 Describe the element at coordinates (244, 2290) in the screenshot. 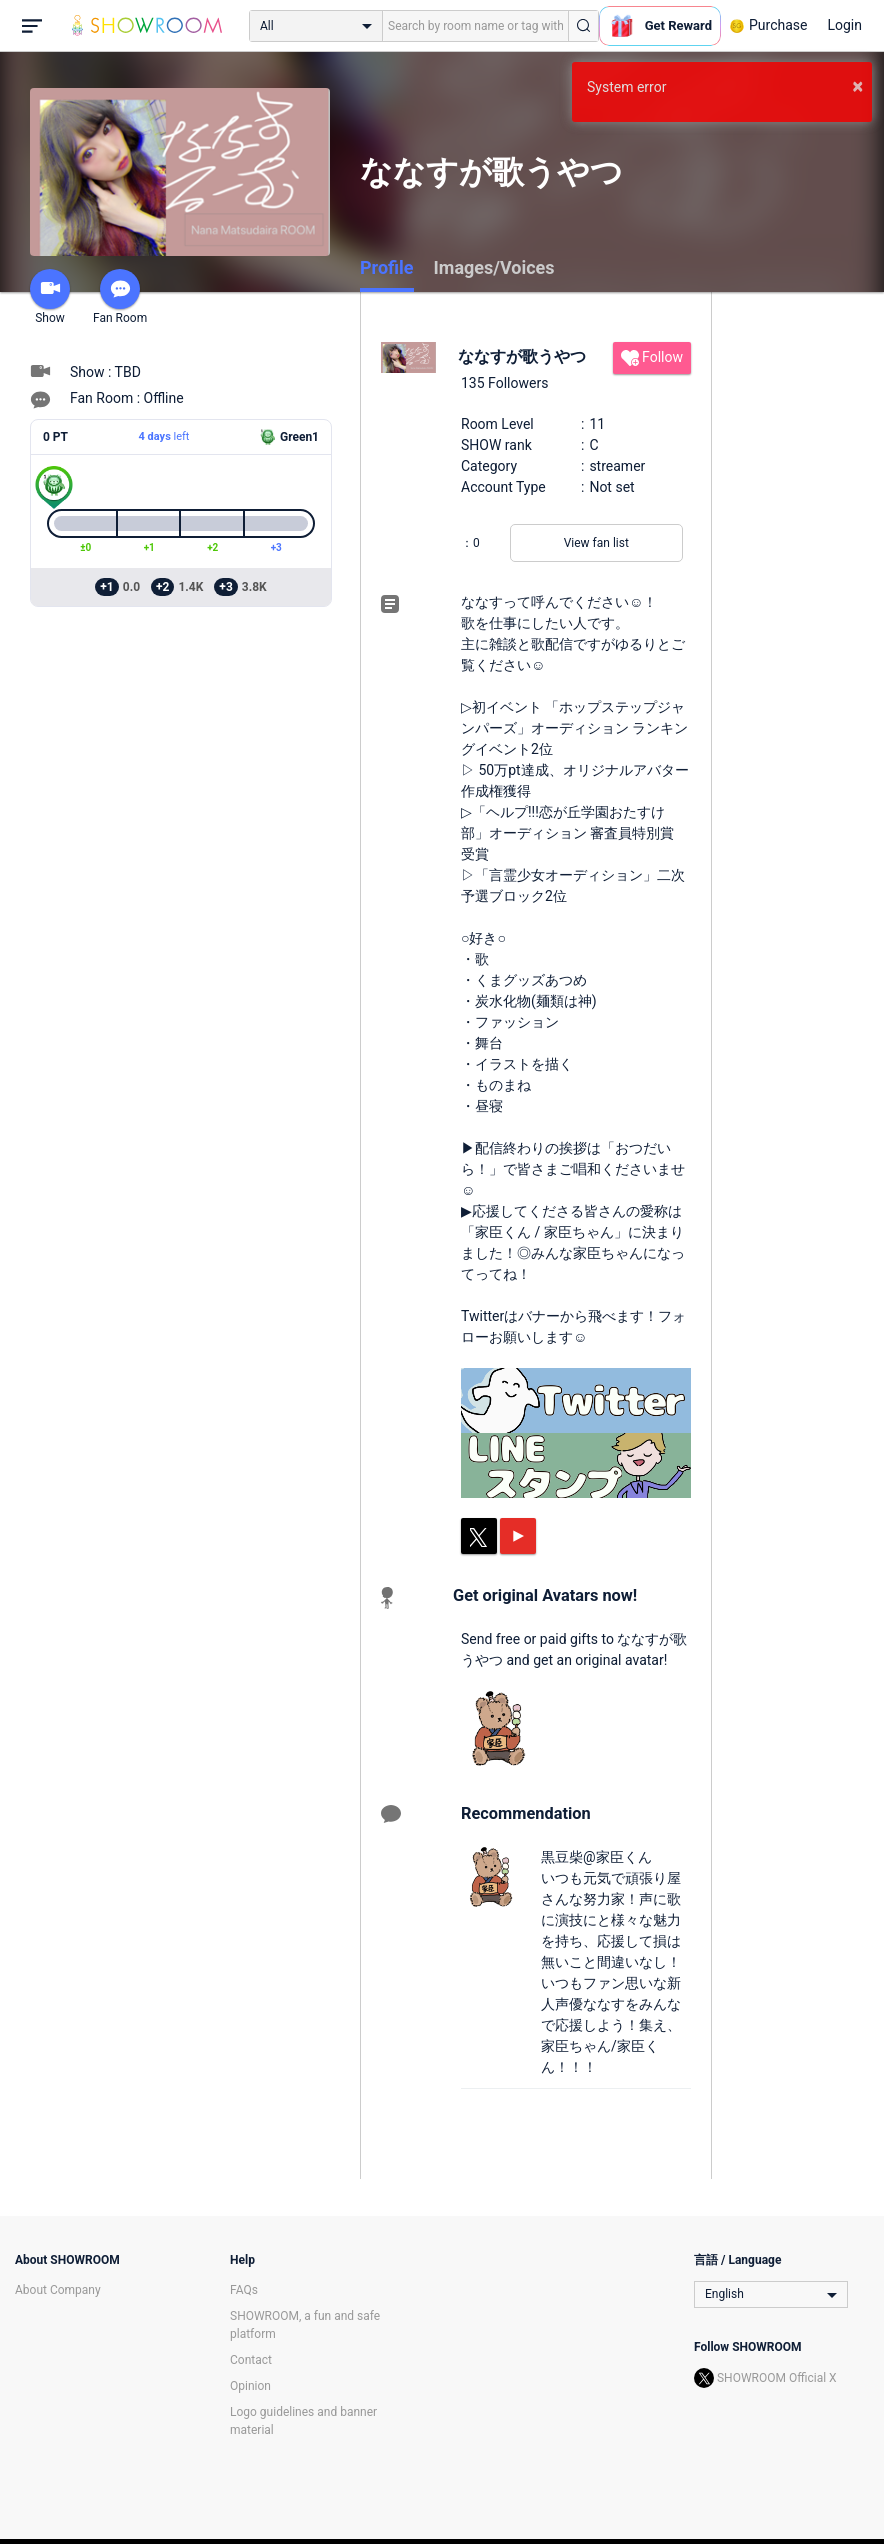

I see `FAQs` at that location.